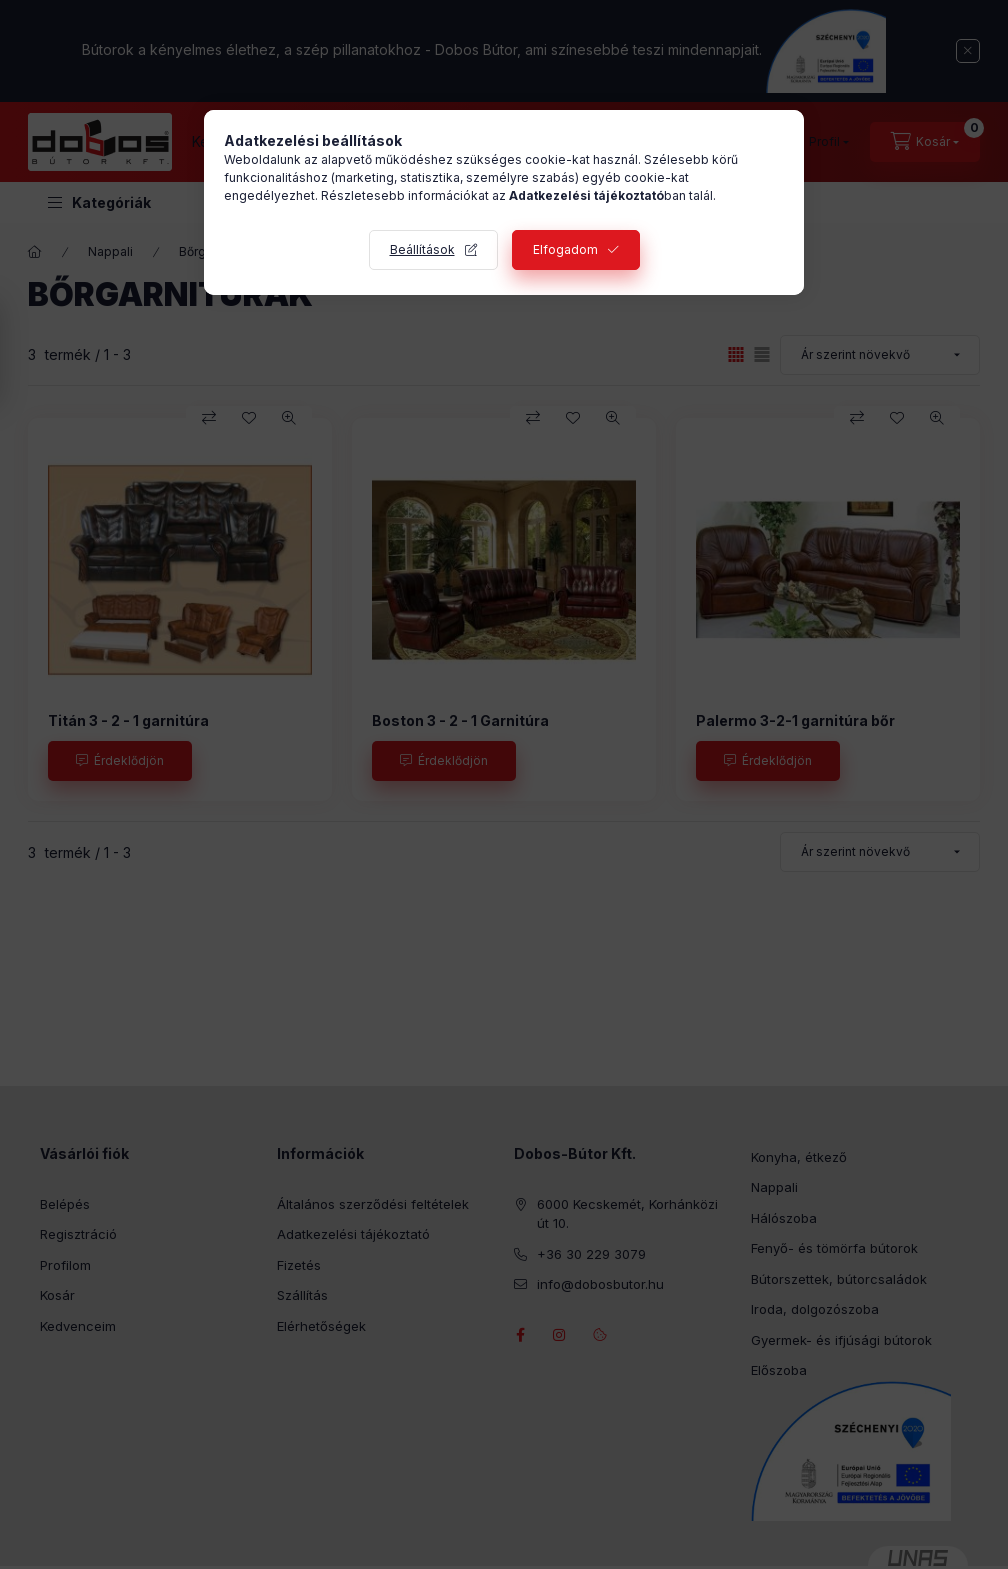  Describe the element at coordinates (565, 249) in the screenshot. I see `Elfogadom` at that location.